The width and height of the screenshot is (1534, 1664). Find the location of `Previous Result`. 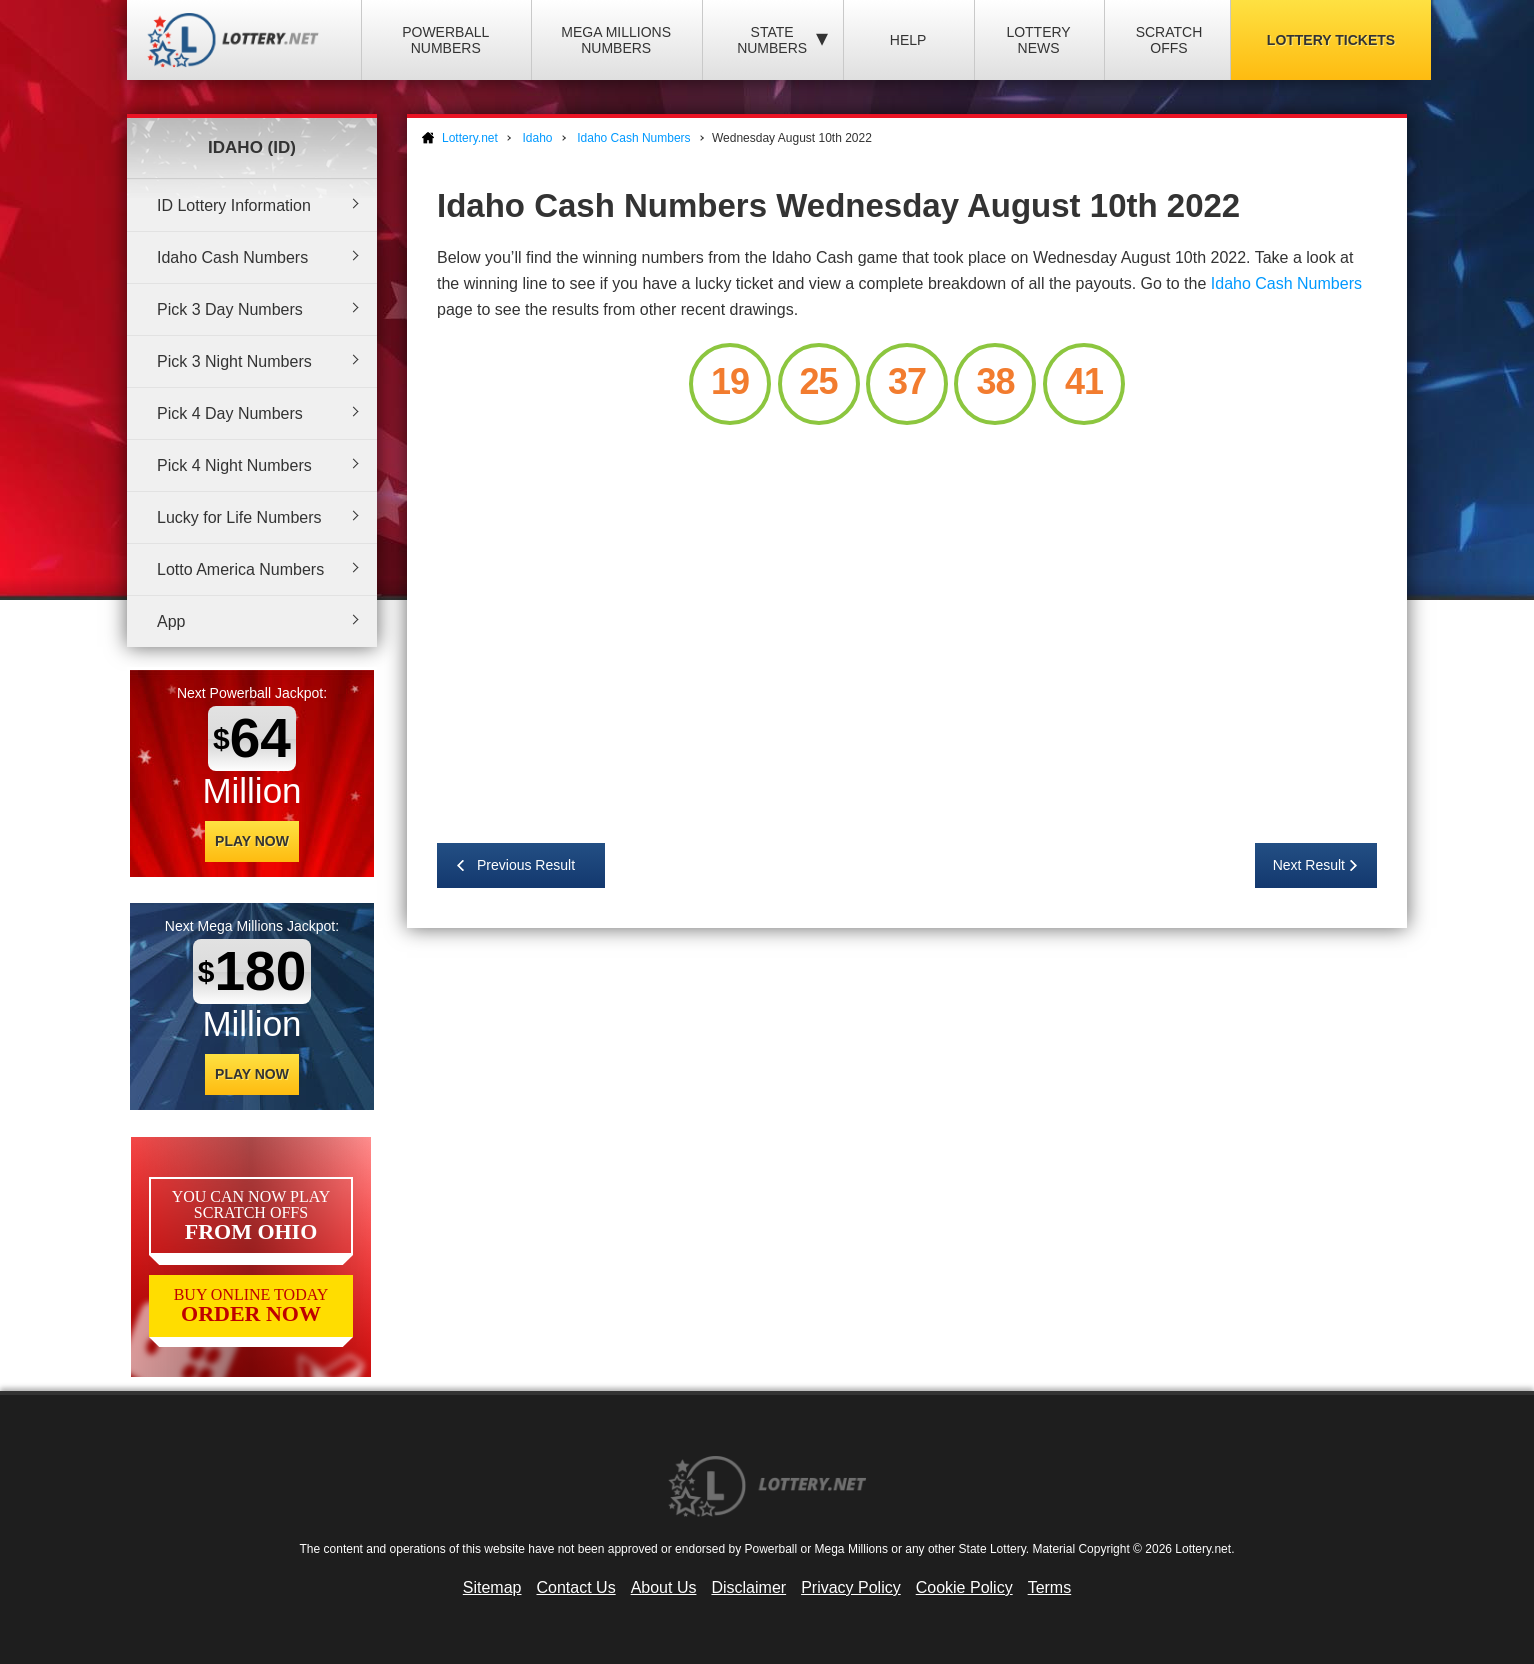

Previous Result is located at coordinates (526, 865).